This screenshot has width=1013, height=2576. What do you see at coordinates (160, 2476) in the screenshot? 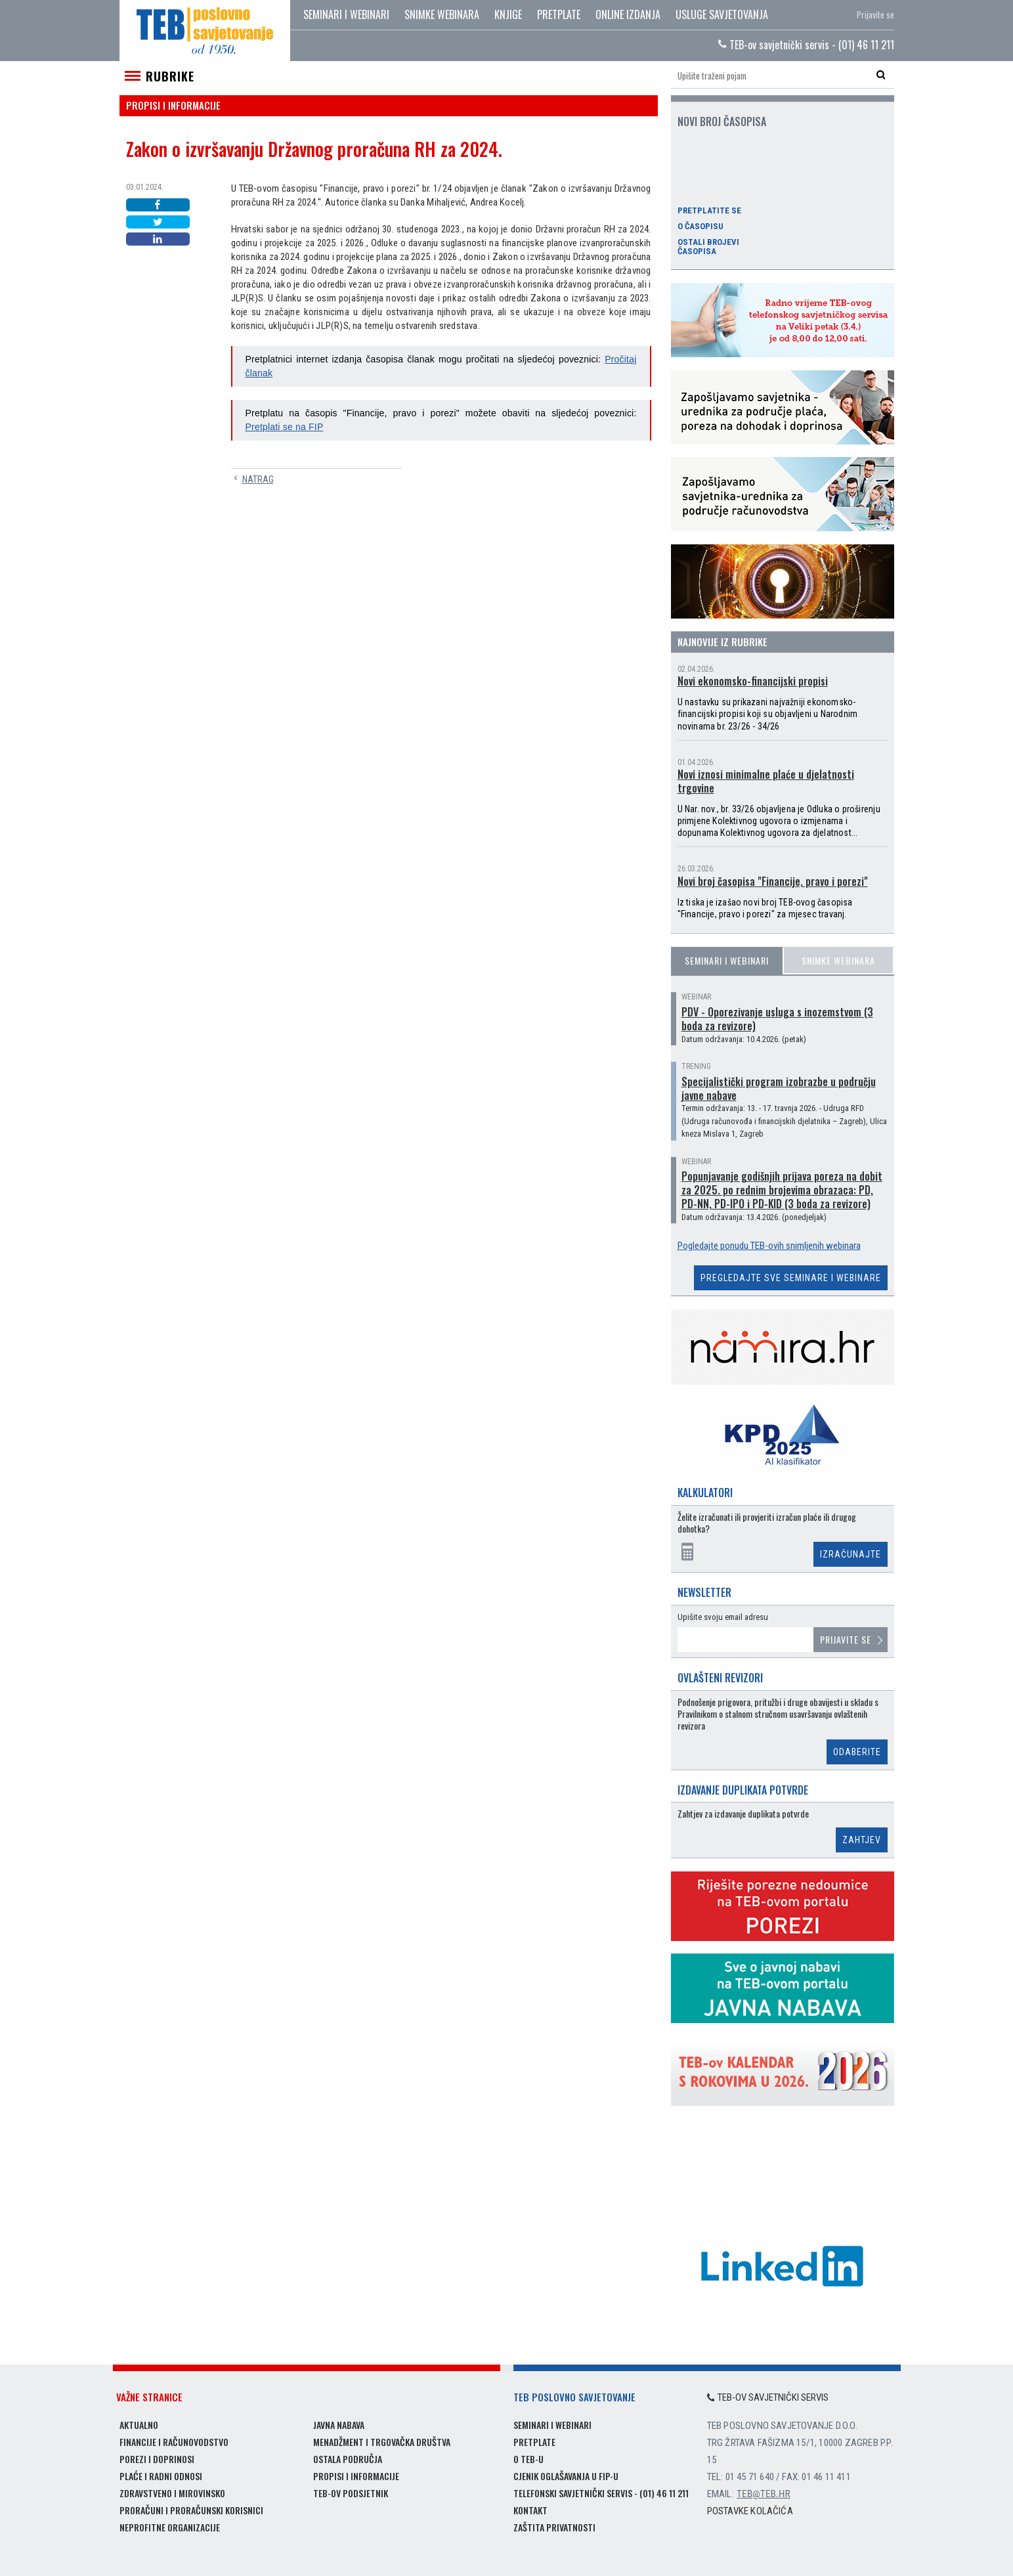
I see `Plaće i radni odnosi` at bounding box center [160, 2476].